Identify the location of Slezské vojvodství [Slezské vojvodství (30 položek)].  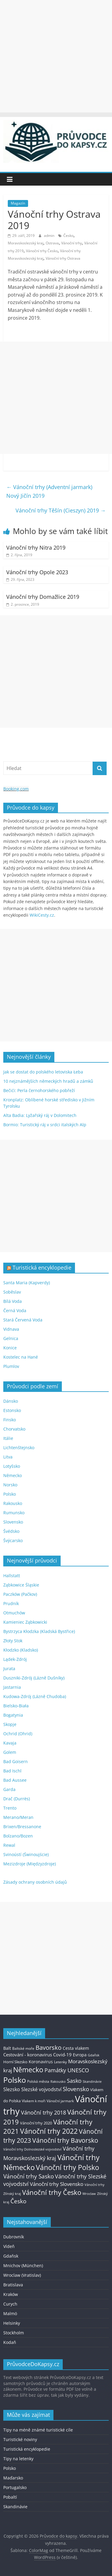
(41, 2089).